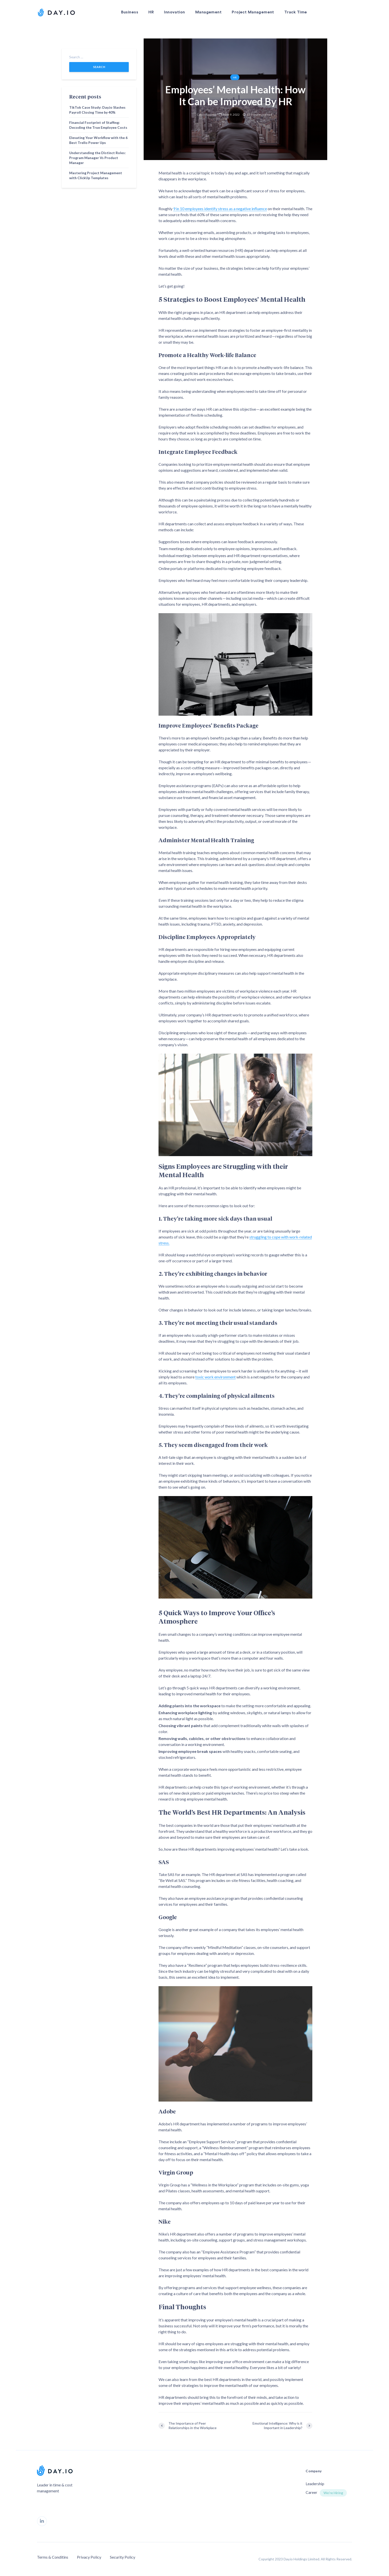  I want to click on toxic work environment, so click(215, 1376).